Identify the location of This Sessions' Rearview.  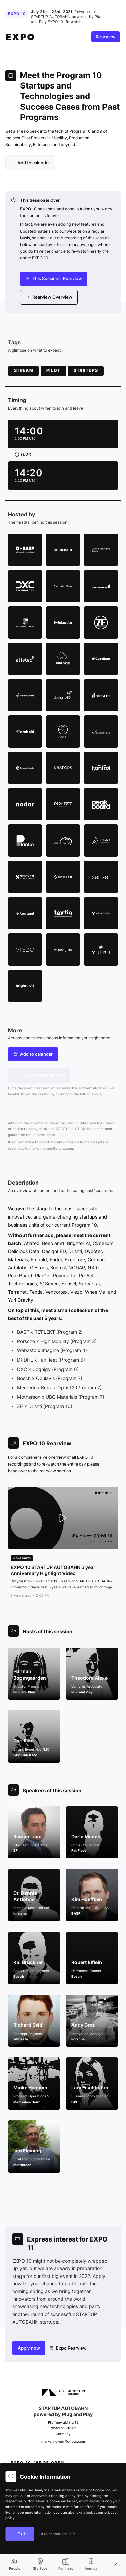
(54, 278).